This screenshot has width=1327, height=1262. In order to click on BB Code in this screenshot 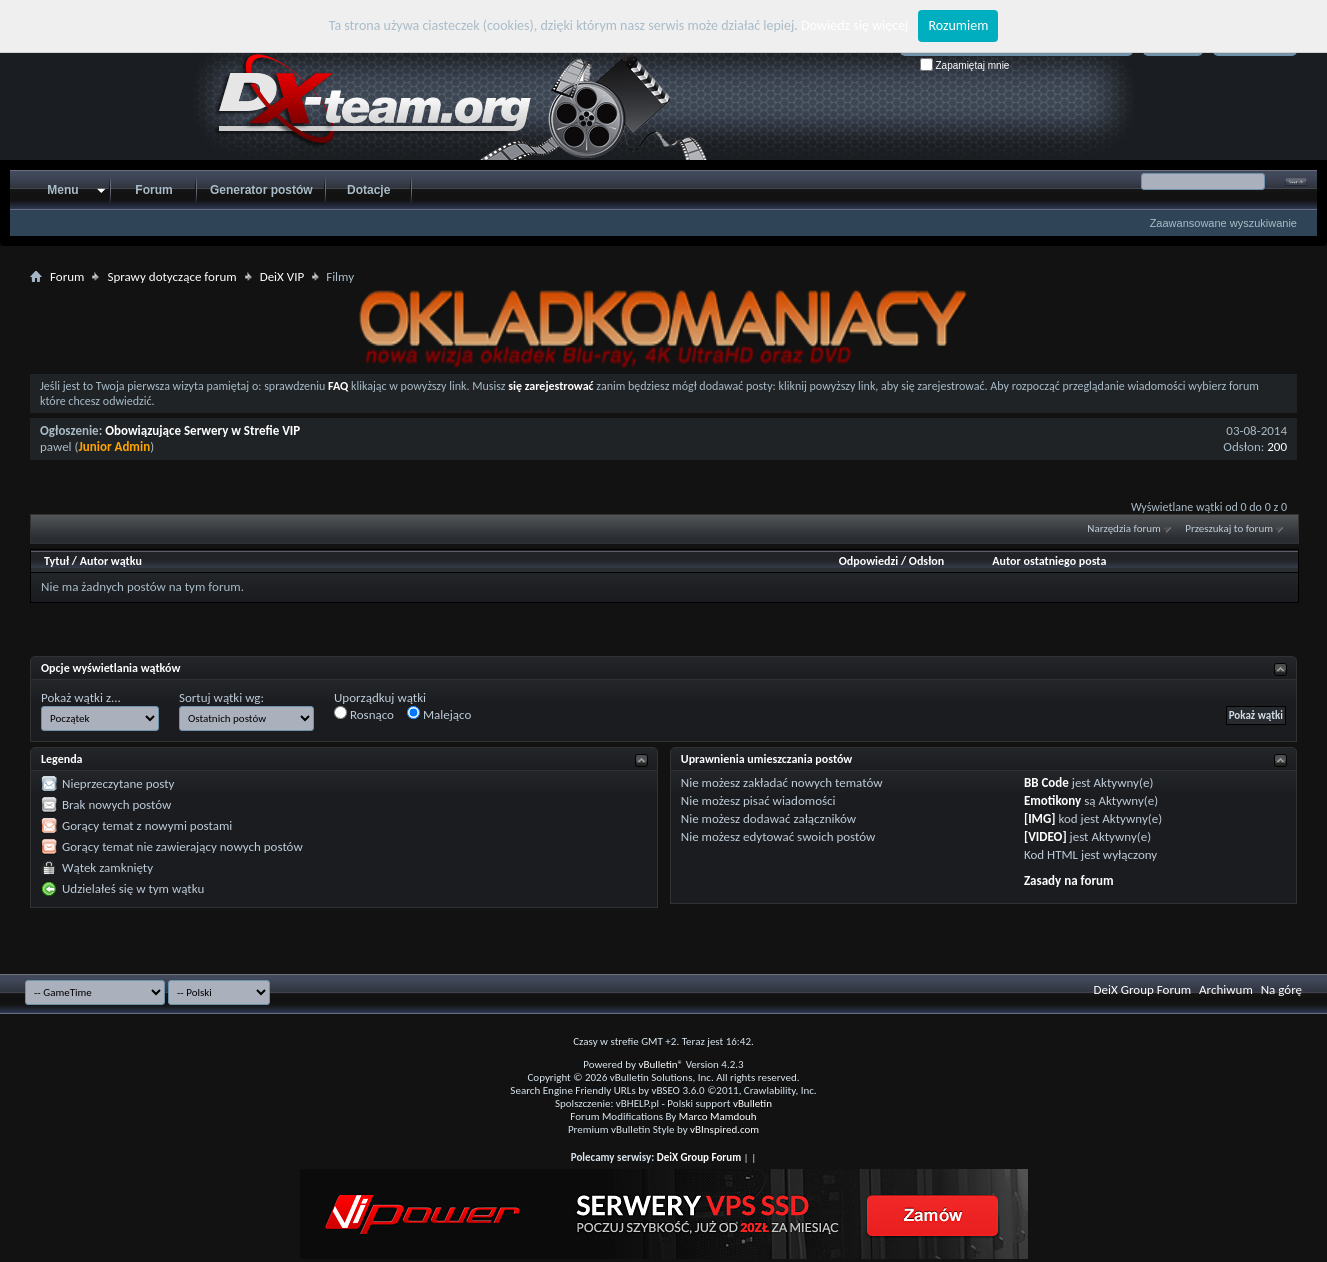, I will do `click(1046, 782)`.